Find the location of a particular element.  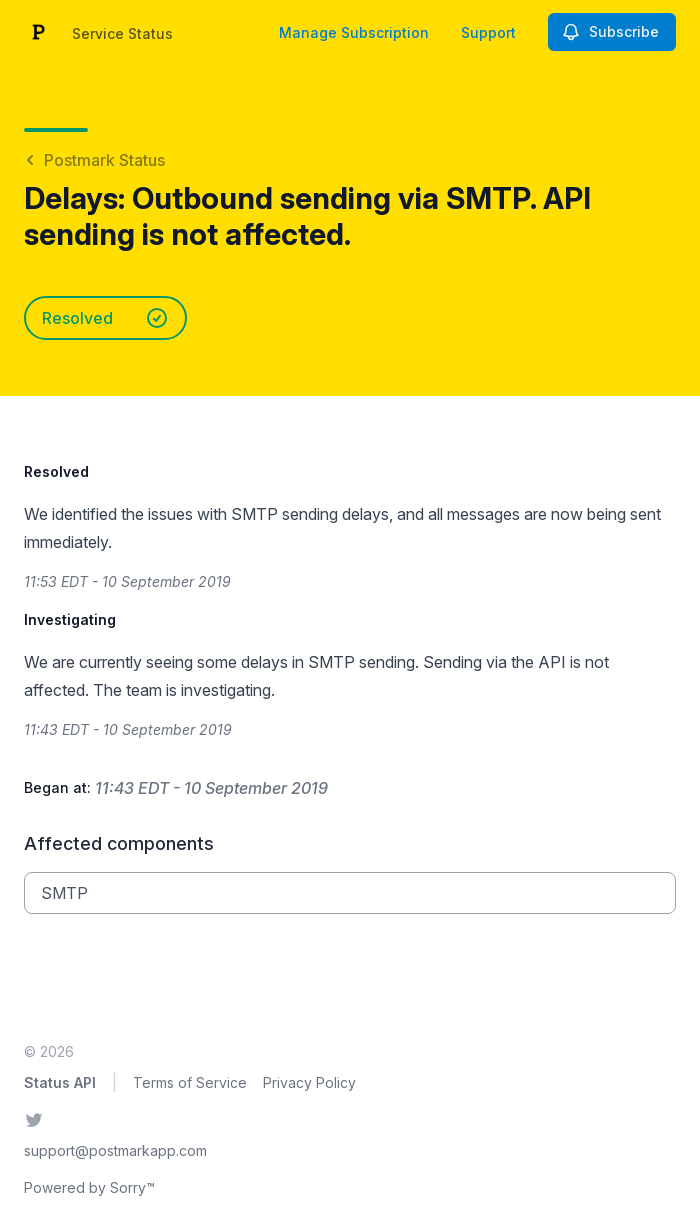

Powered by Sorry™ is located at coordinates (89, 1187).